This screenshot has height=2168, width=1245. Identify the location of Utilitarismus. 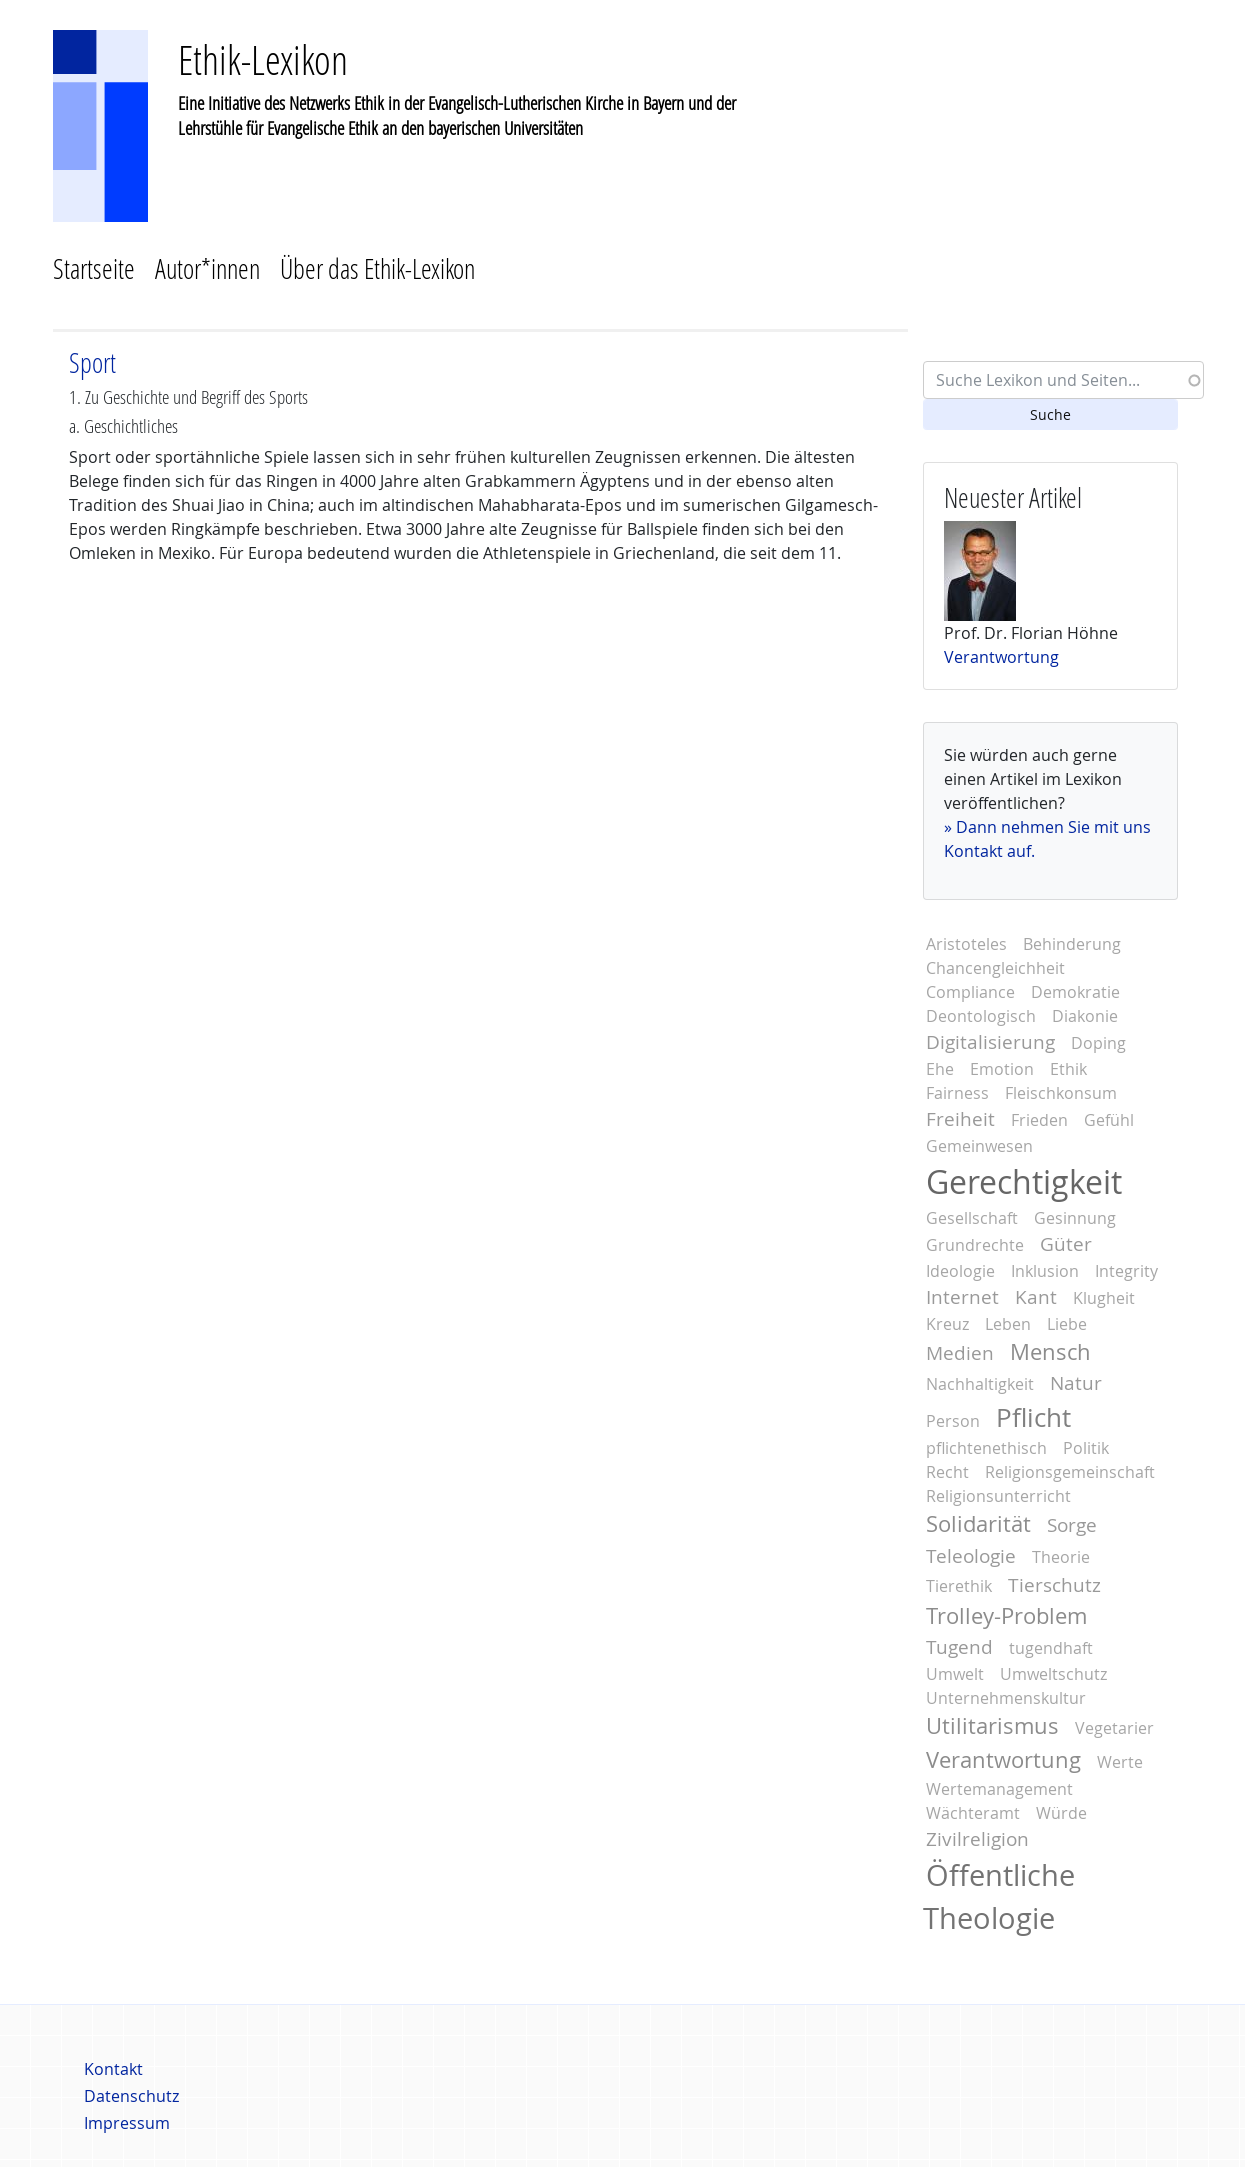
(992, 1726).